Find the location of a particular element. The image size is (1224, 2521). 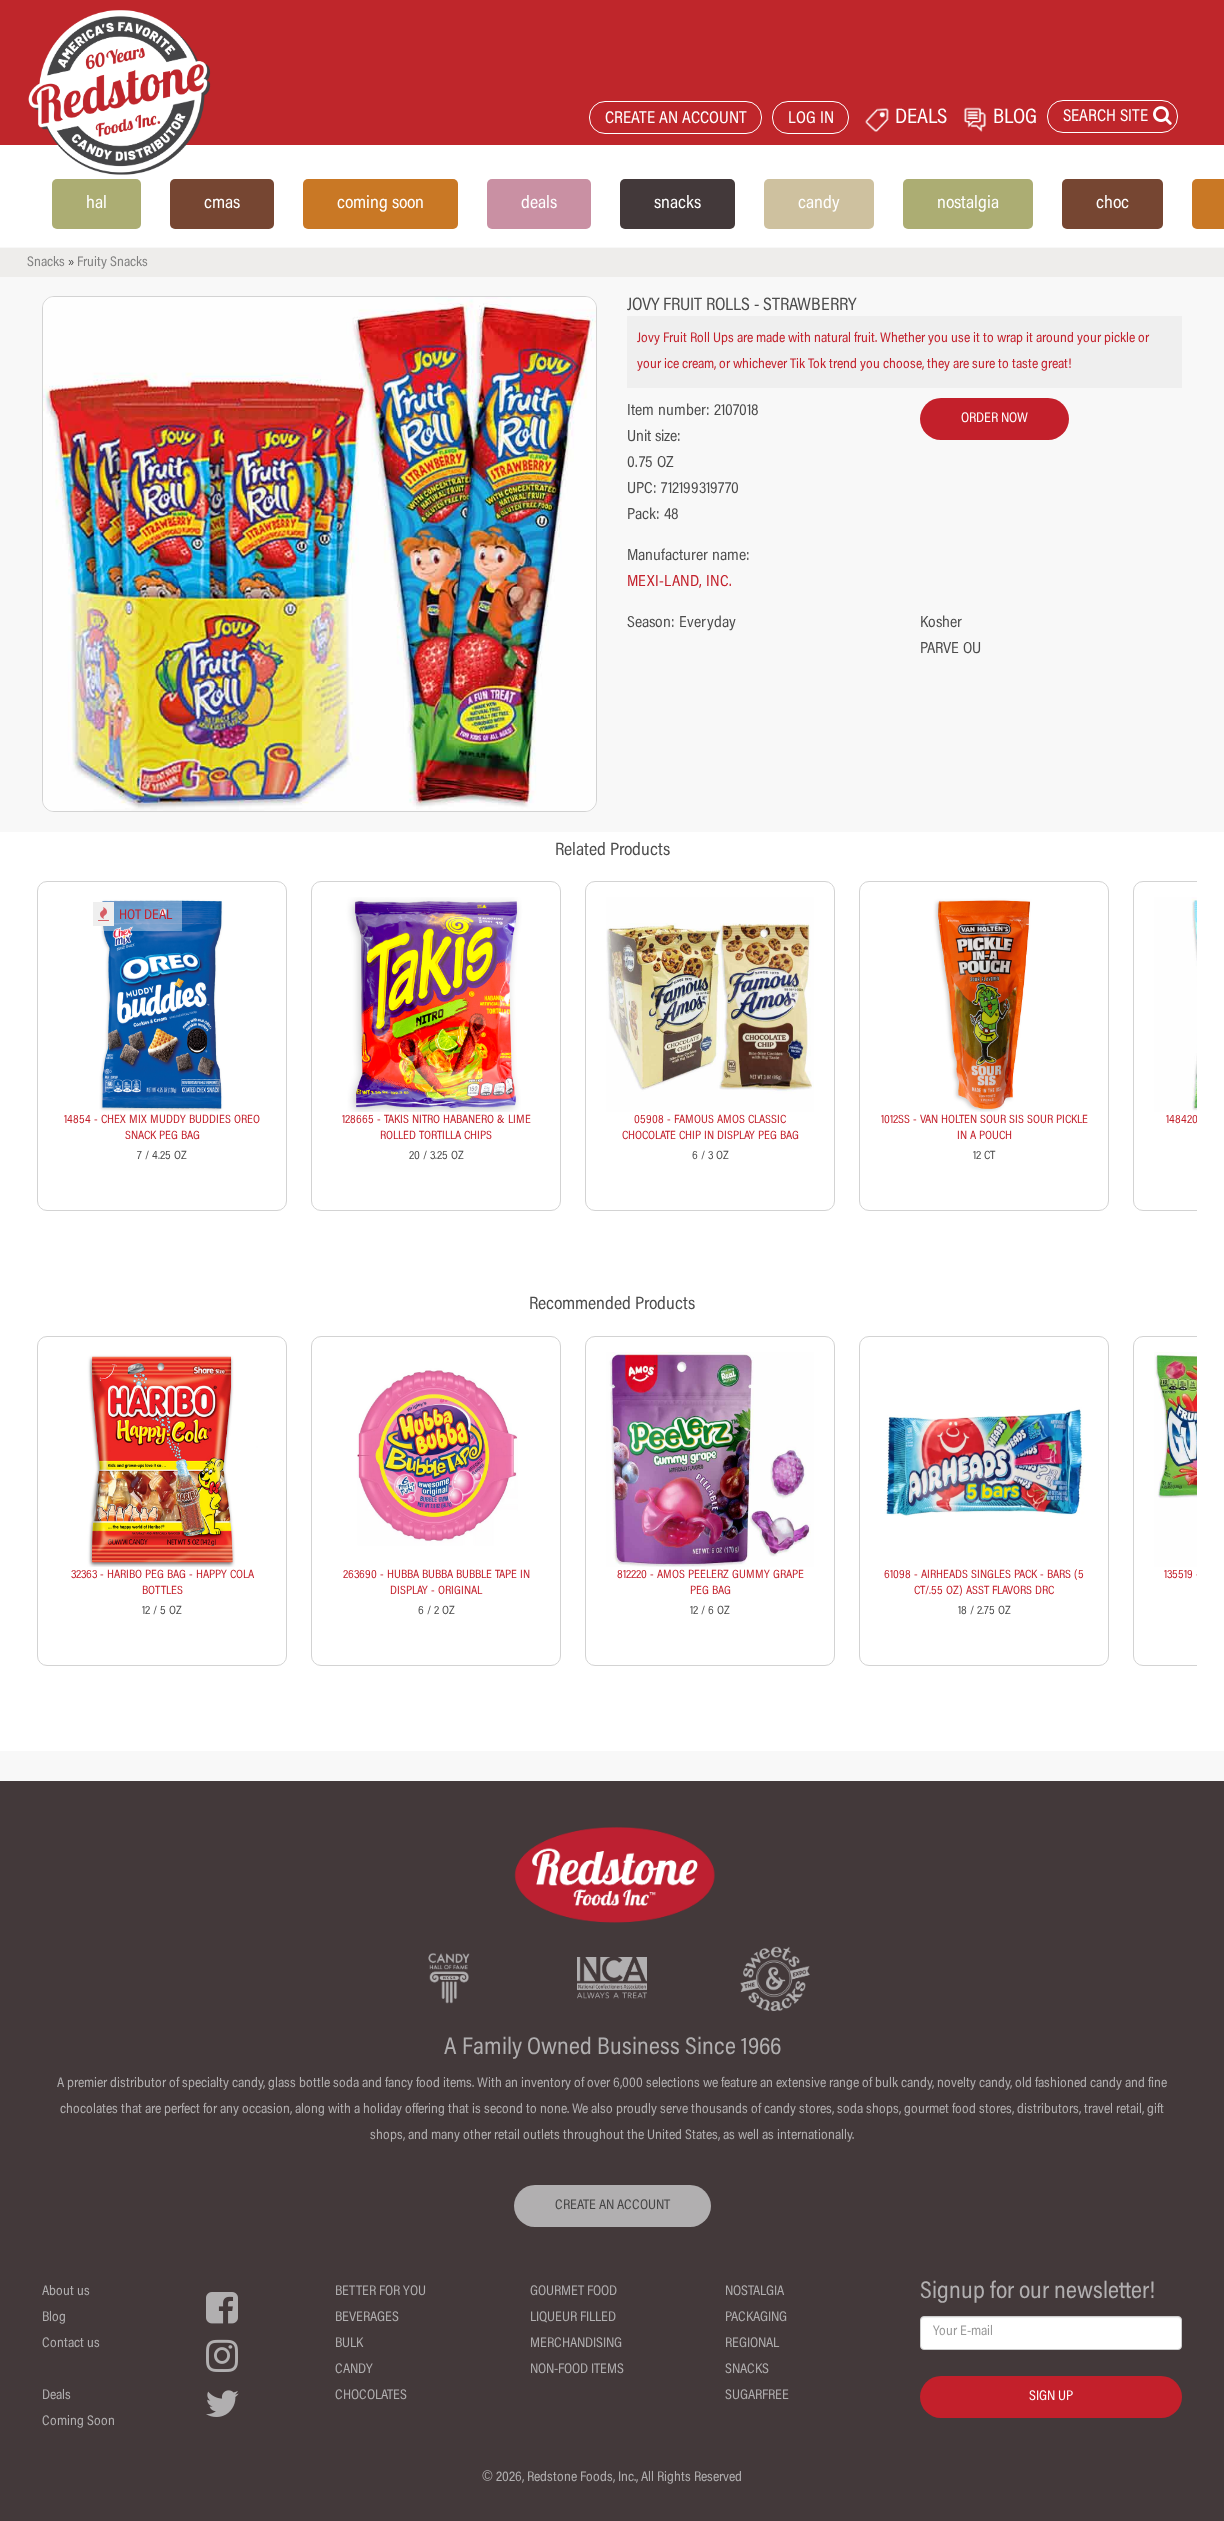

hal is located at coordinates (96, 204).